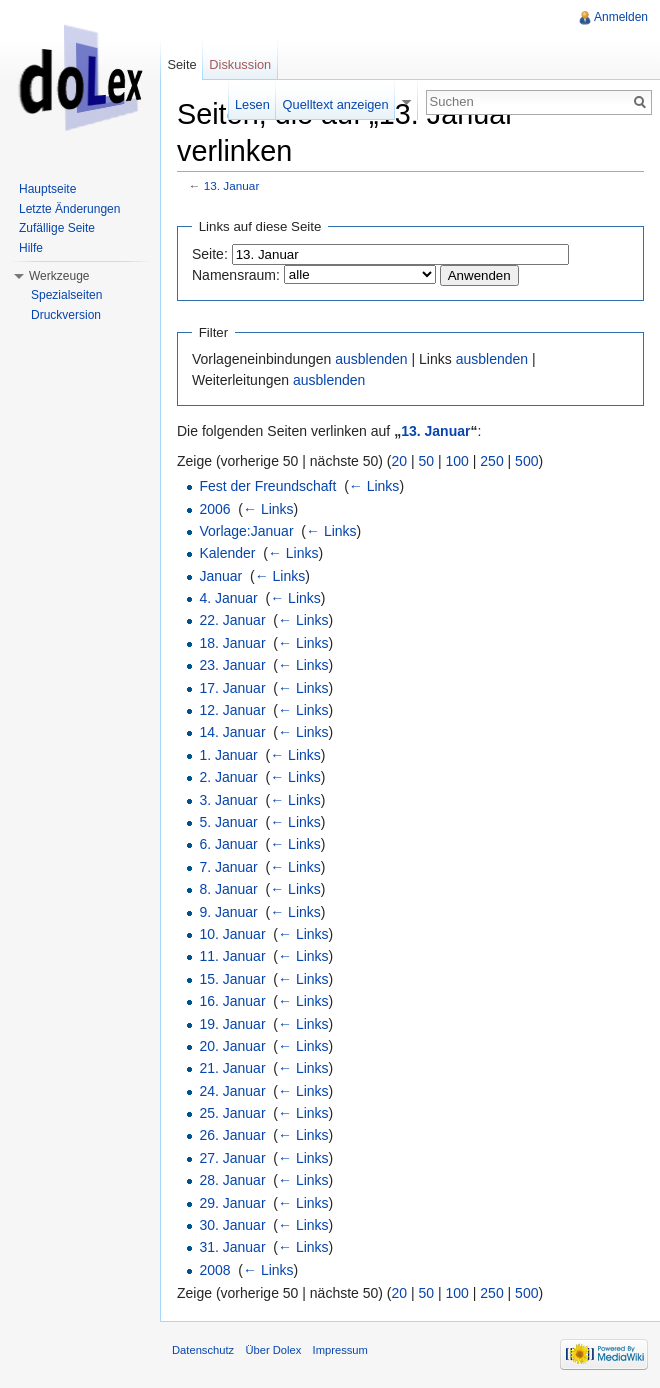 The width and height of the screenshot is (660, 1388). What do you see at coordinates (232, 956) in the screenshot?
I see `11. Januar` at bounding box center [232, 956].